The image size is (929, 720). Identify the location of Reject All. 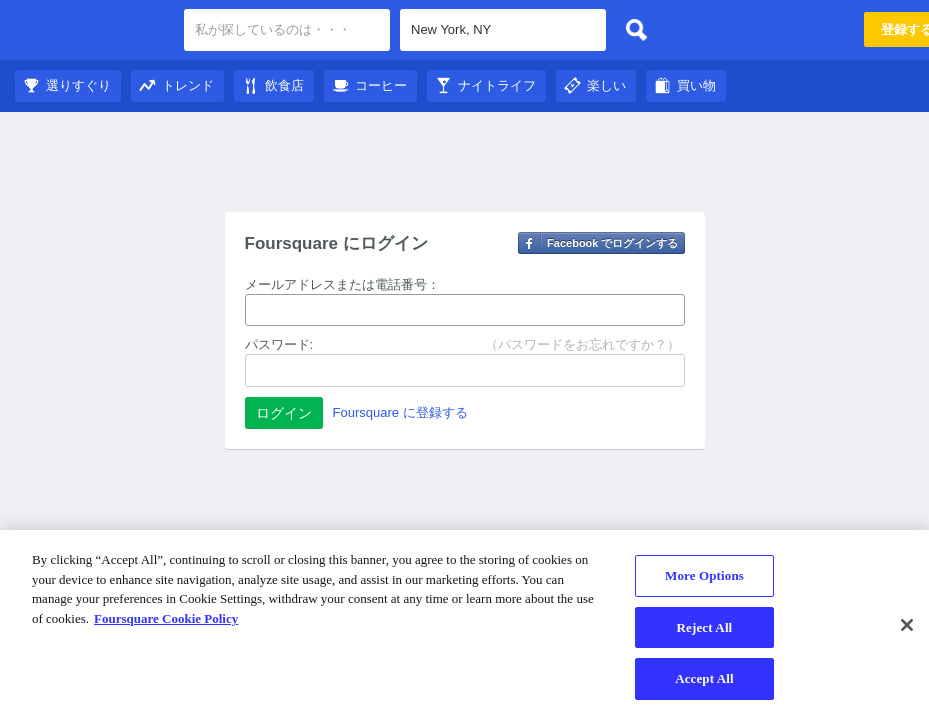
(705, 627).